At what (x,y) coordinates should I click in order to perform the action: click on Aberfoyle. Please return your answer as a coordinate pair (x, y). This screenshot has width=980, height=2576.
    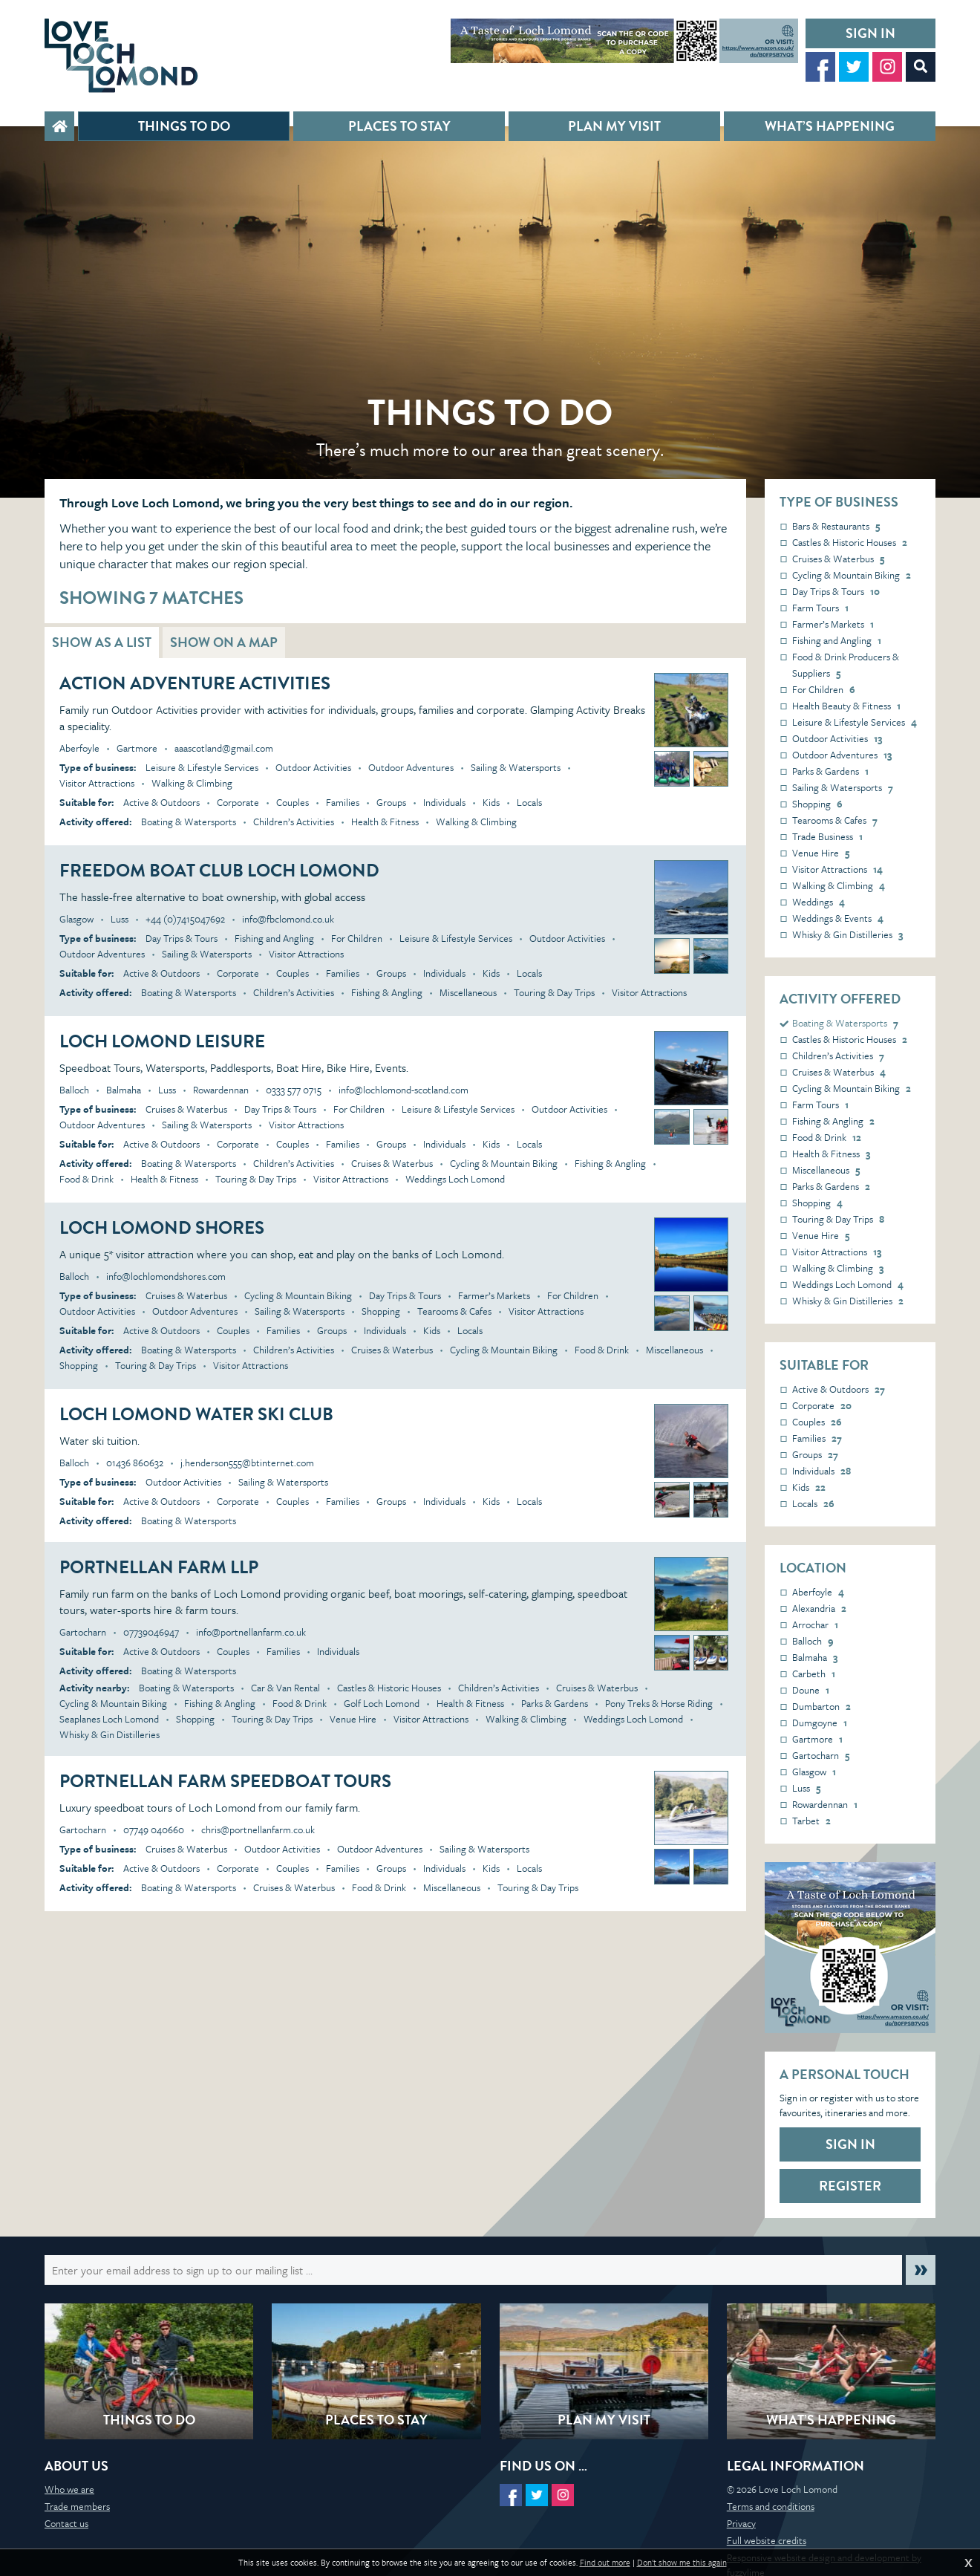
    Looking at the image, I should click on (818, 1591).